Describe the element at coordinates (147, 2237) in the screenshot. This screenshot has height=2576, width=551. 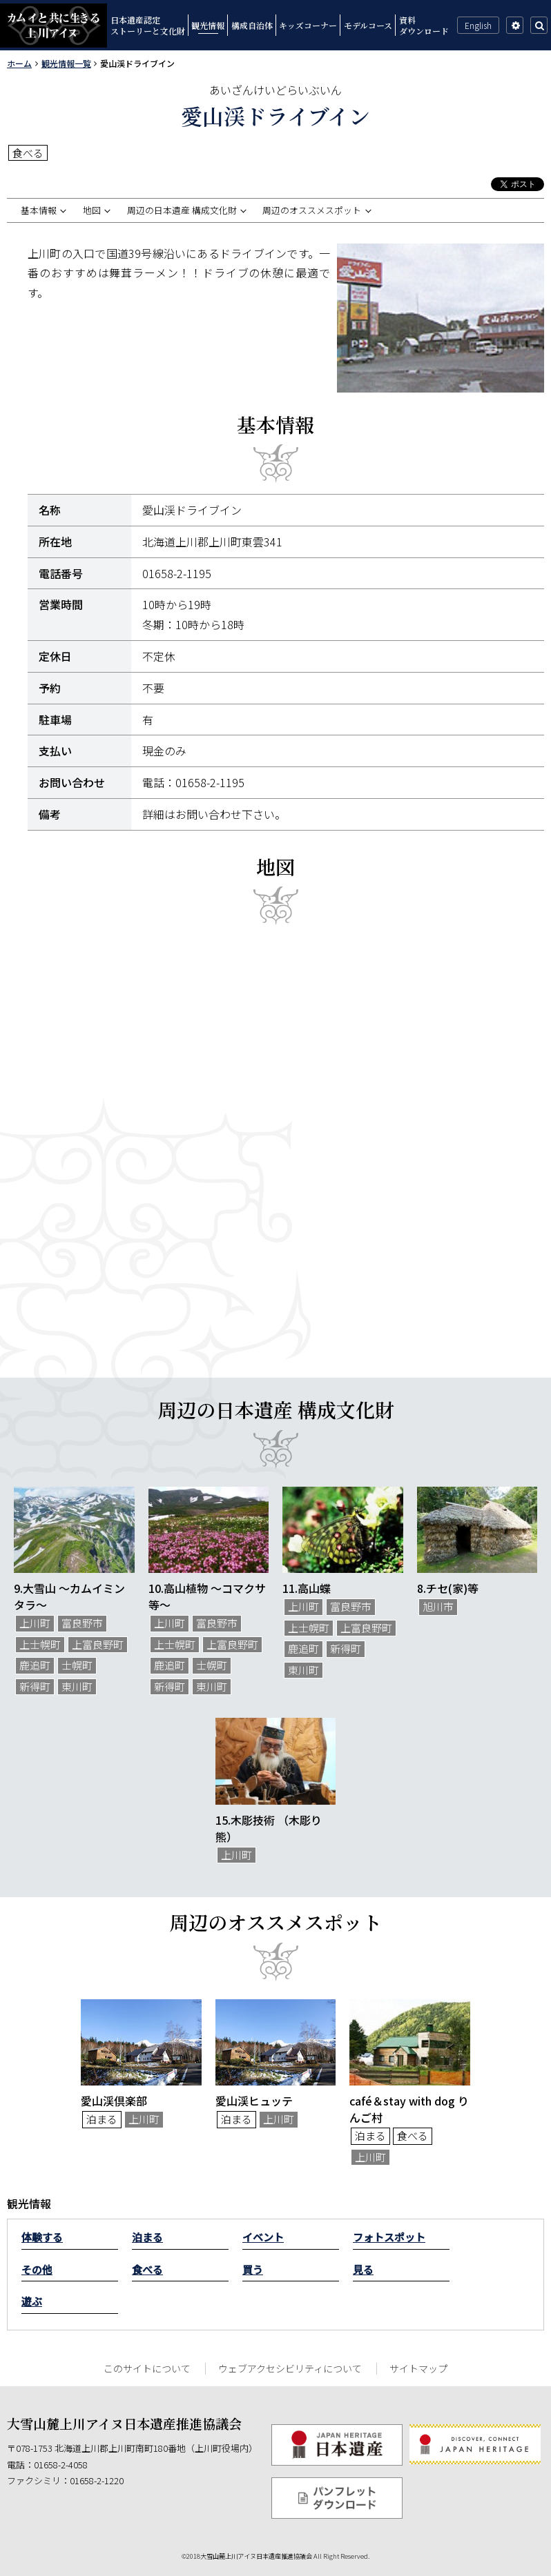
I see `泊まる` at that location.